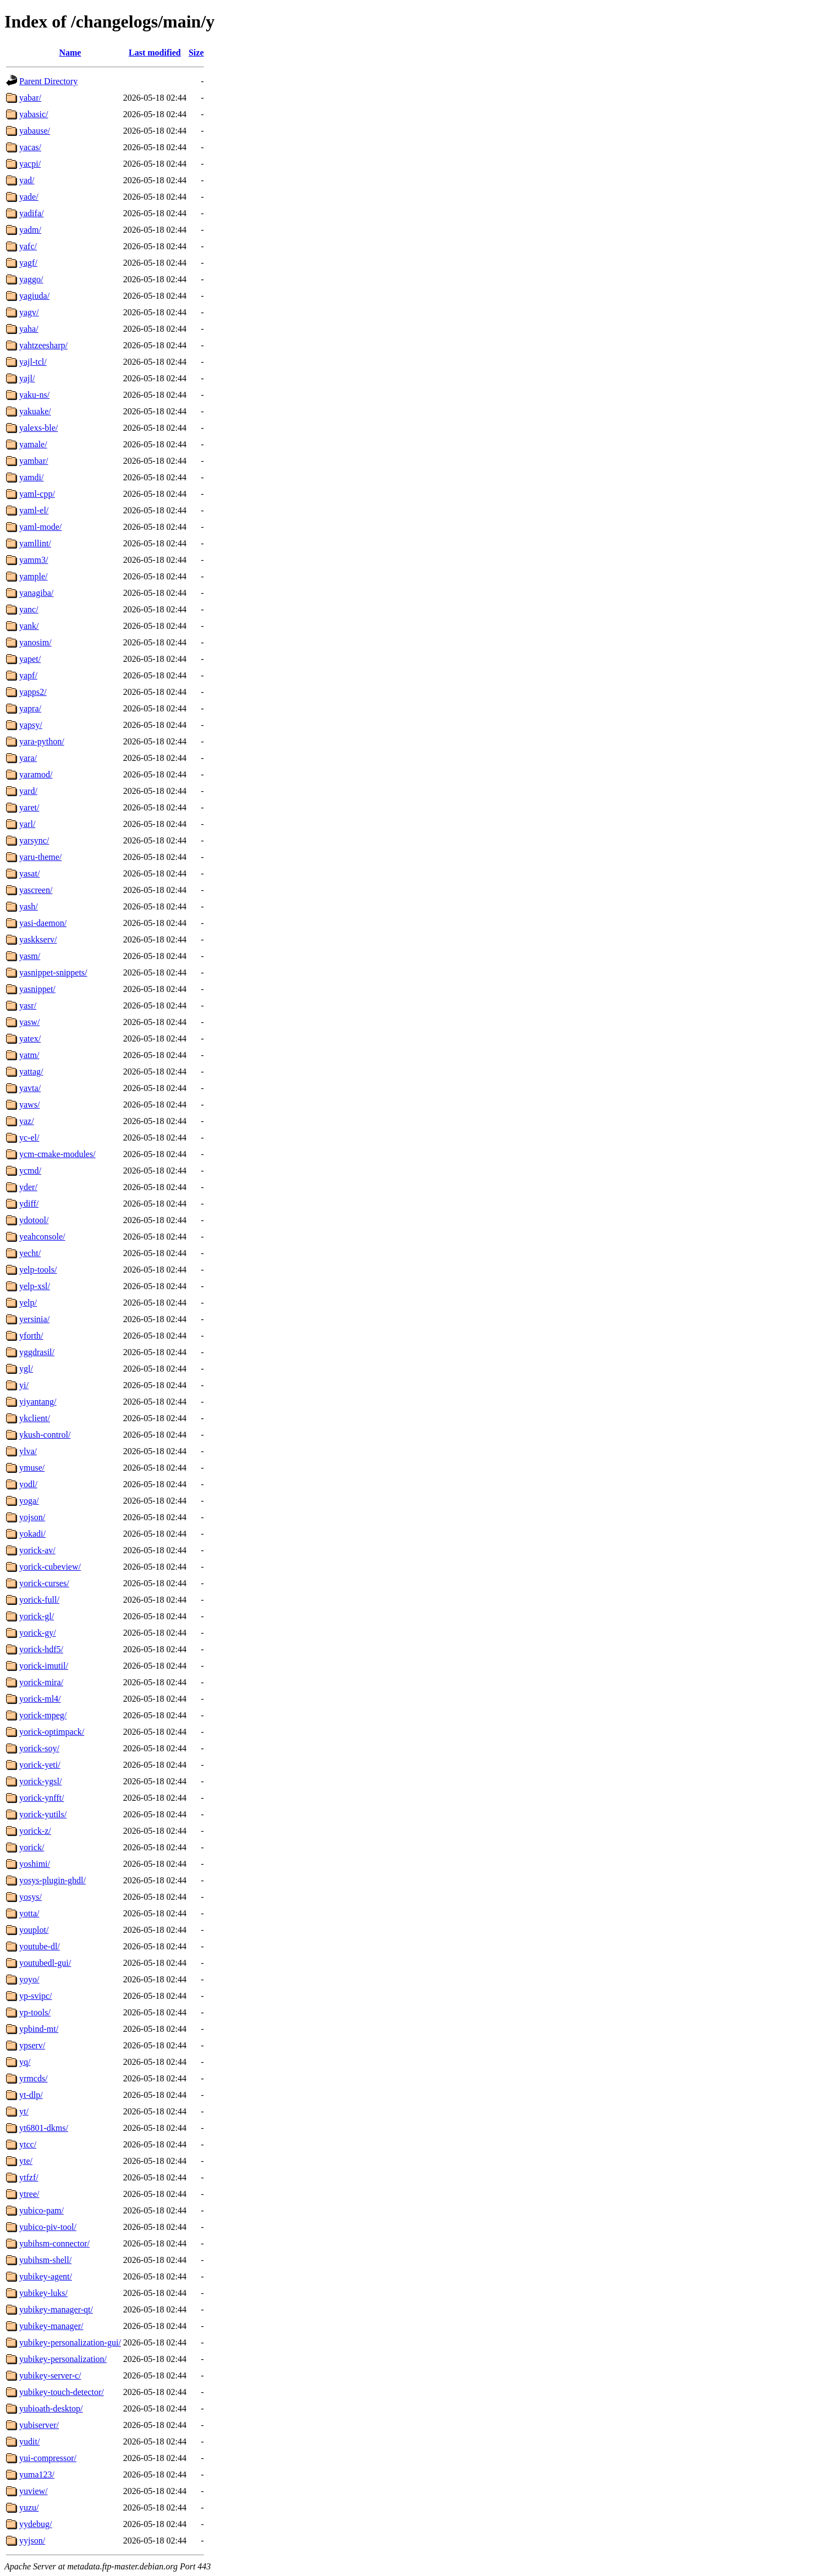 This screenshot has height=2576, width=826. What do you see at coordinates (51, 2326) in the screenshot?
I see `yubikey-manager/` at bounding box center [51, 2326].